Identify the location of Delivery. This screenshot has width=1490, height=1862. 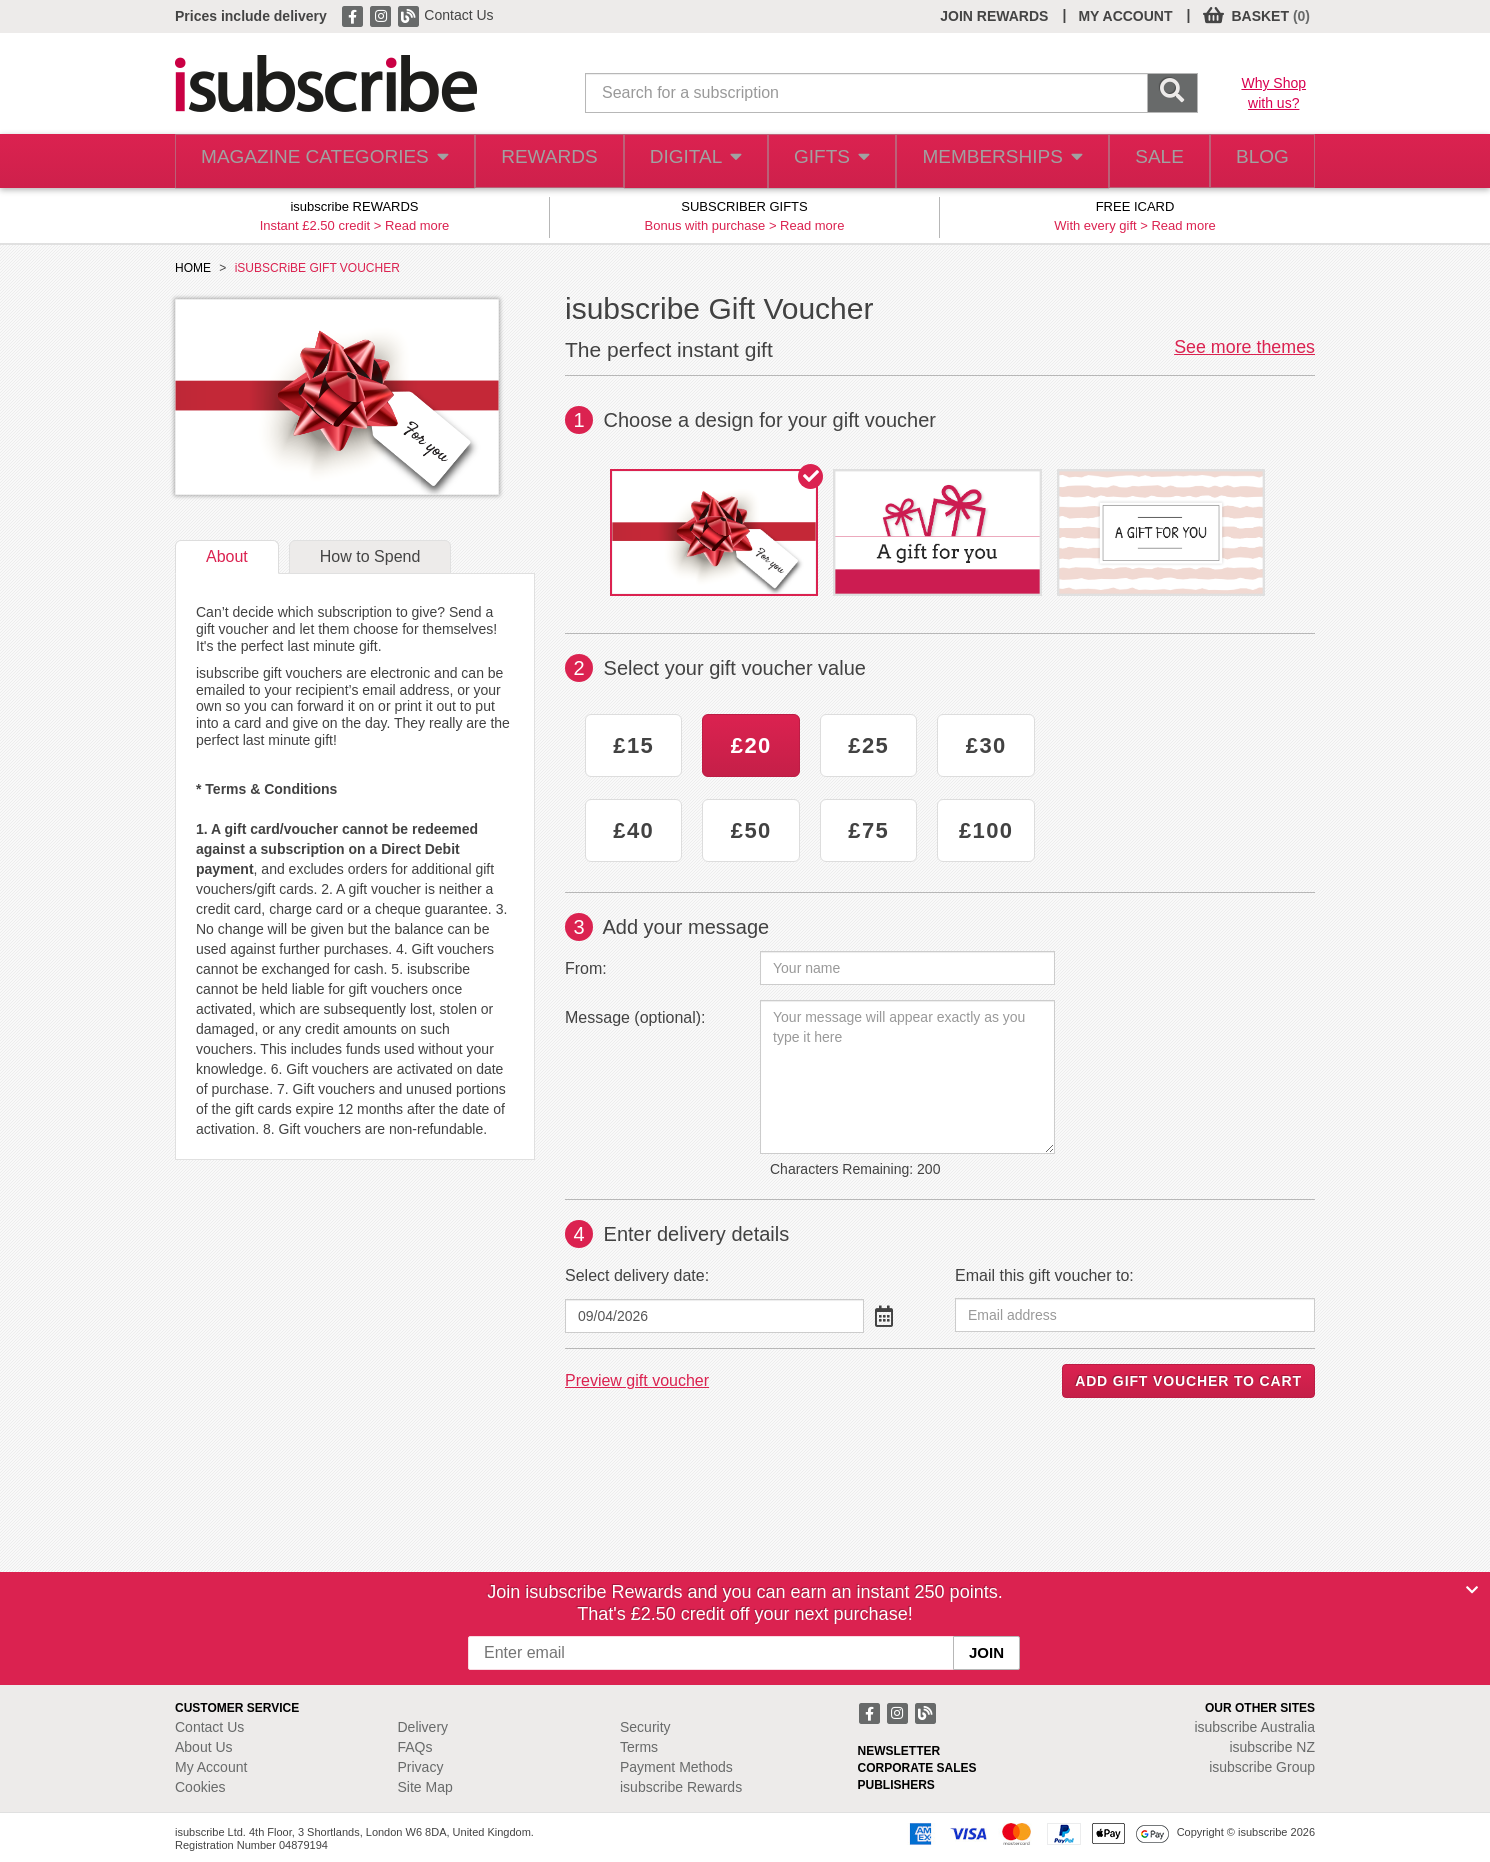
(423, 1727).